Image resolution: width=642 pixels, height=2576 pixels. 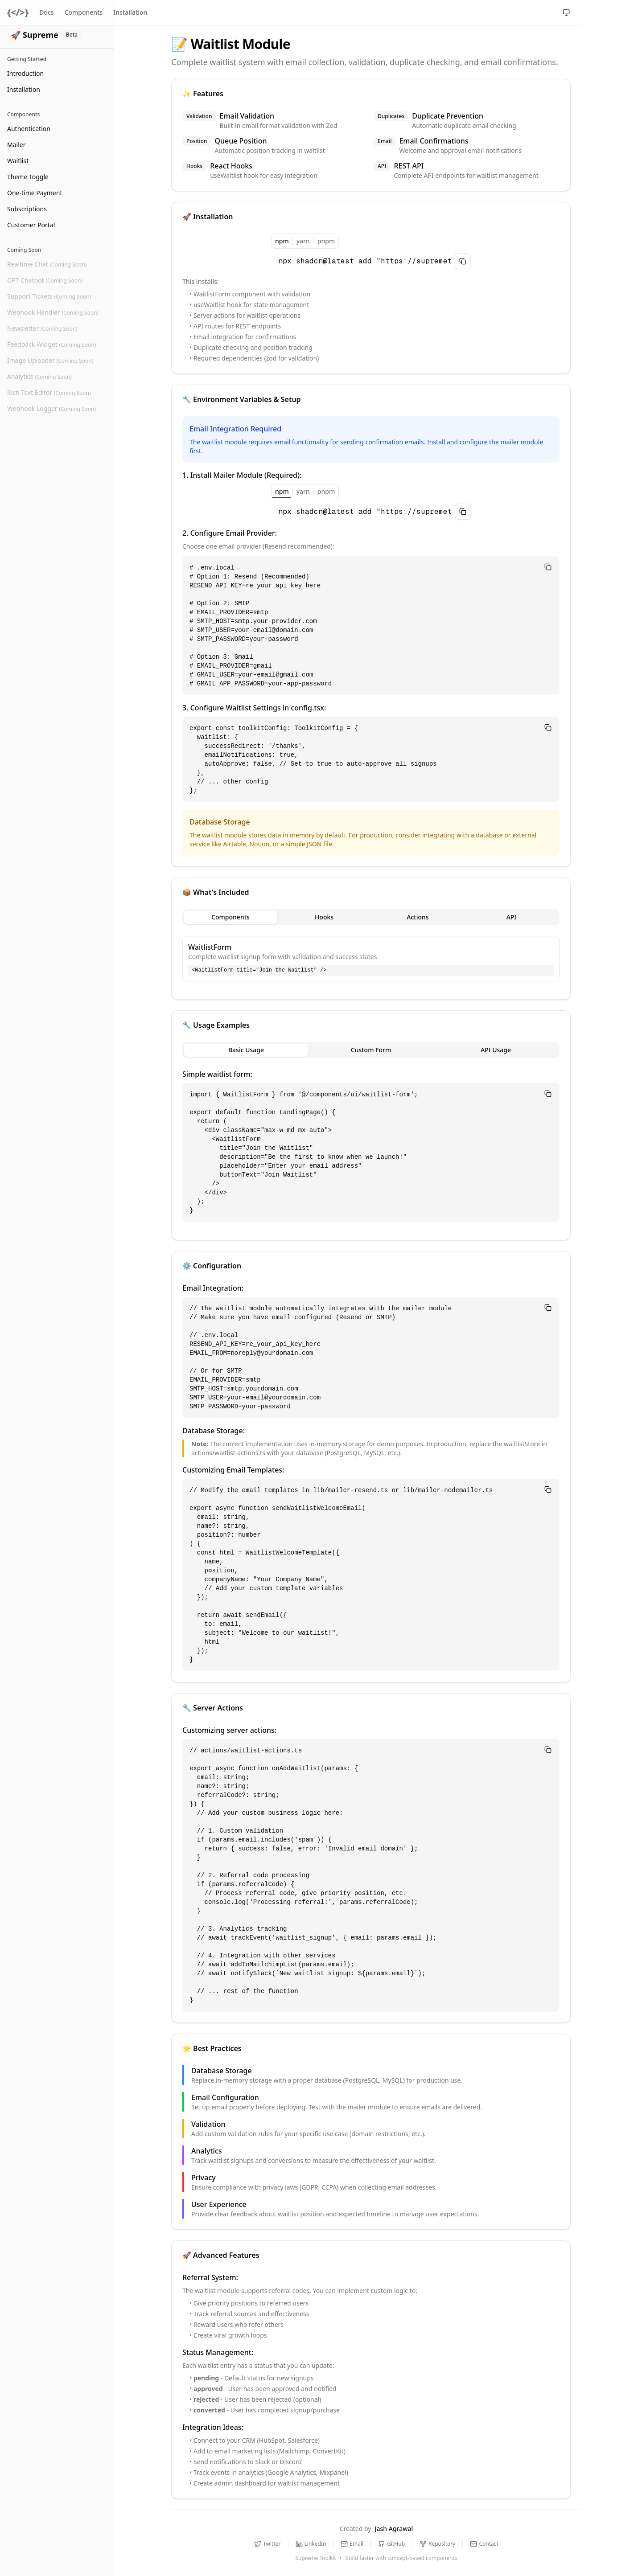 What do you see at coordinates (84, 12) in the screenshot?
I see `Components` at bounding box center [84, 12].